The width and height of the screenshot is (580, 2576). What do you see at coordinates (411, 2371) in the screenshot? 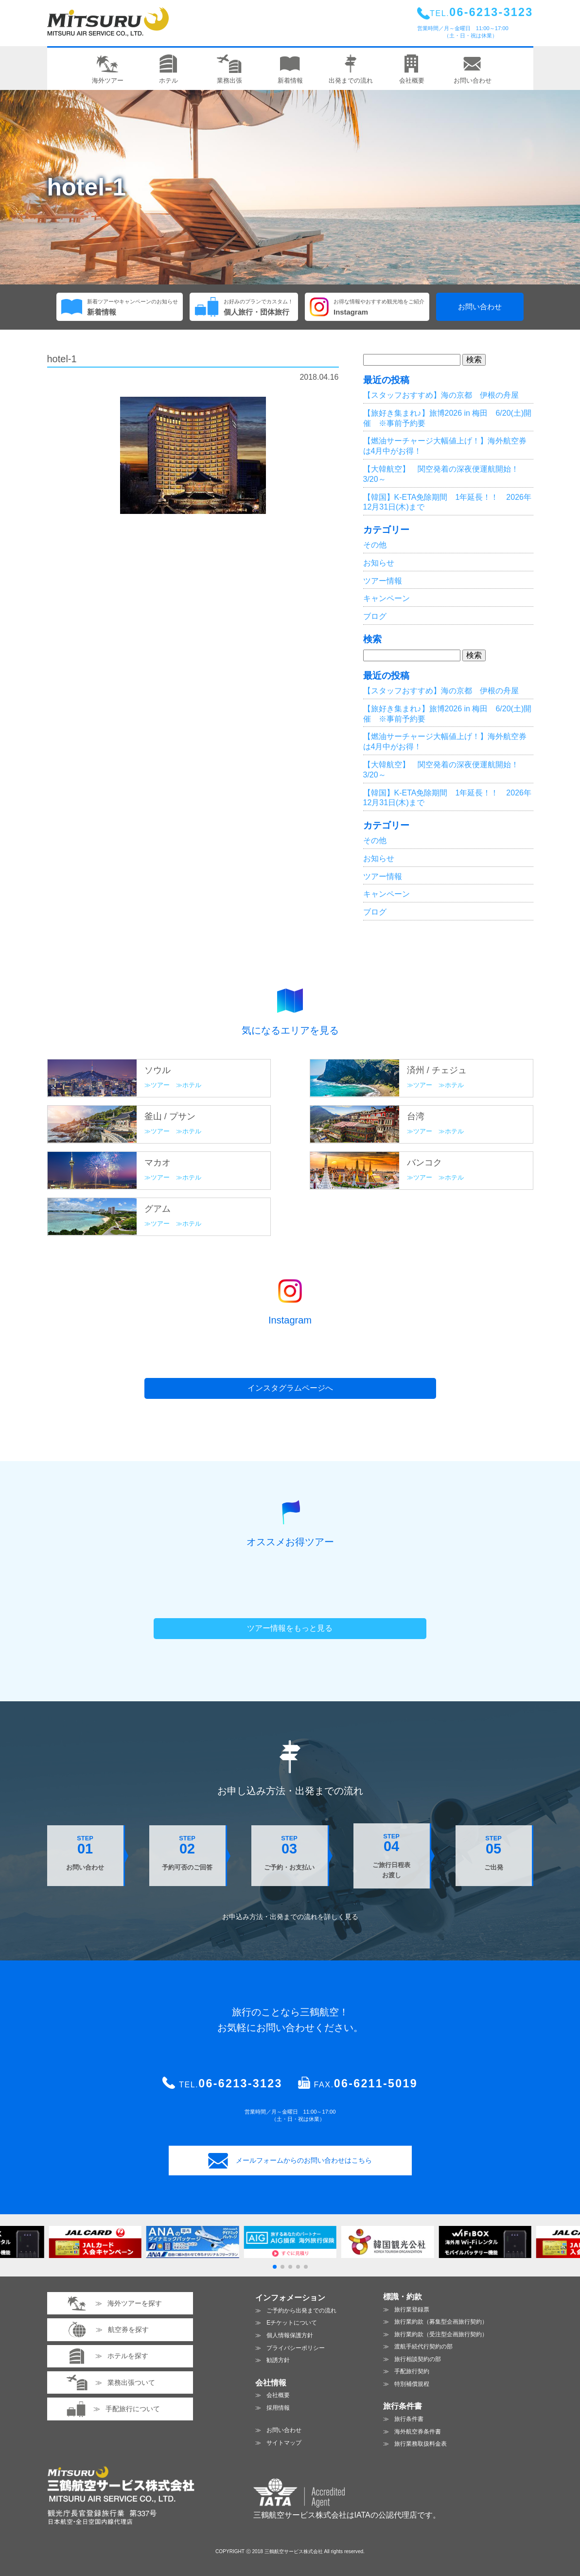
I see `手配旅行契約` at bounding box center [411, 2371].